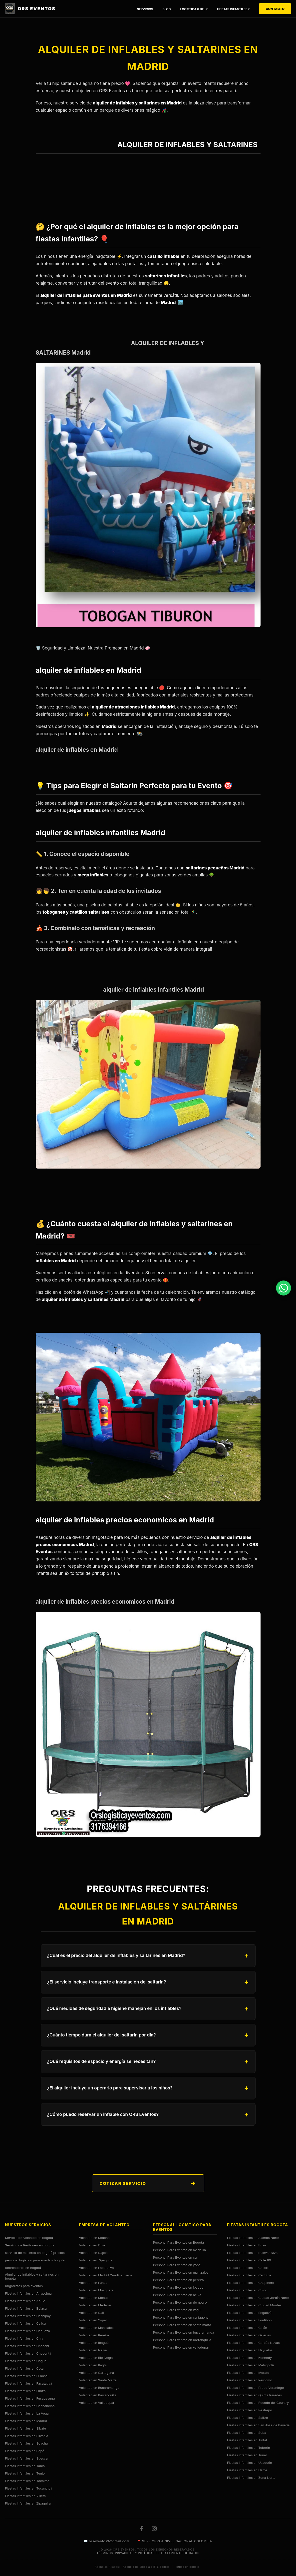 This screenshot has height=2576, width=296. Describe the element at coordinates (148, 2088) in the screenshot. I see `¿El alquiler incluye un operario para supervisar a los niños?` at that location.